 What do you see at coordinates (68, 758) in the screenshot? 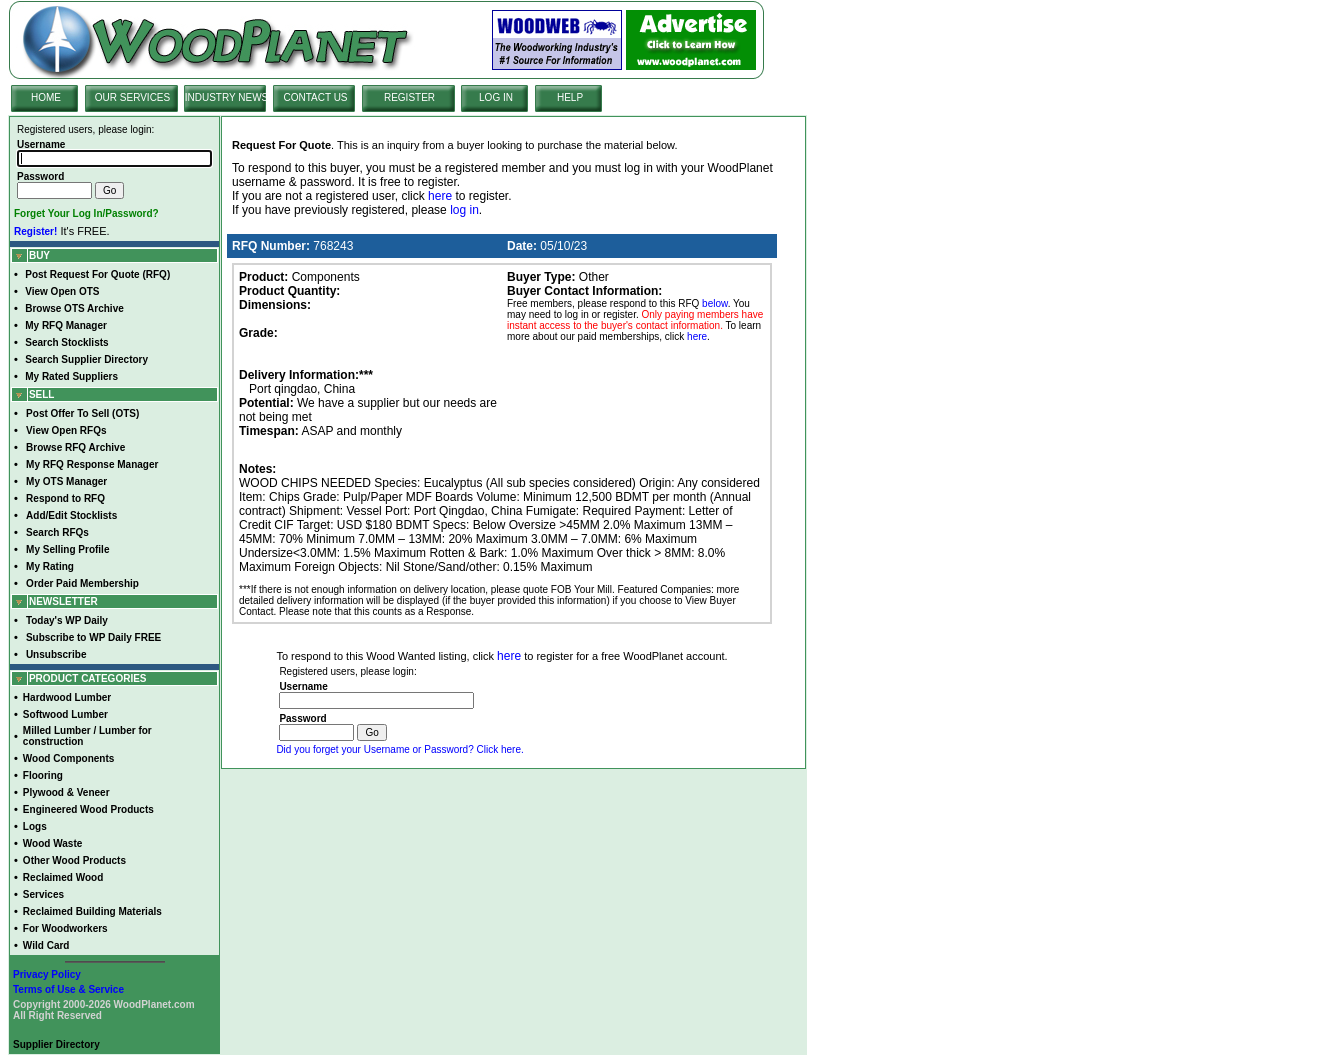
I see `Wood Components` at bounding box center [68, 758].